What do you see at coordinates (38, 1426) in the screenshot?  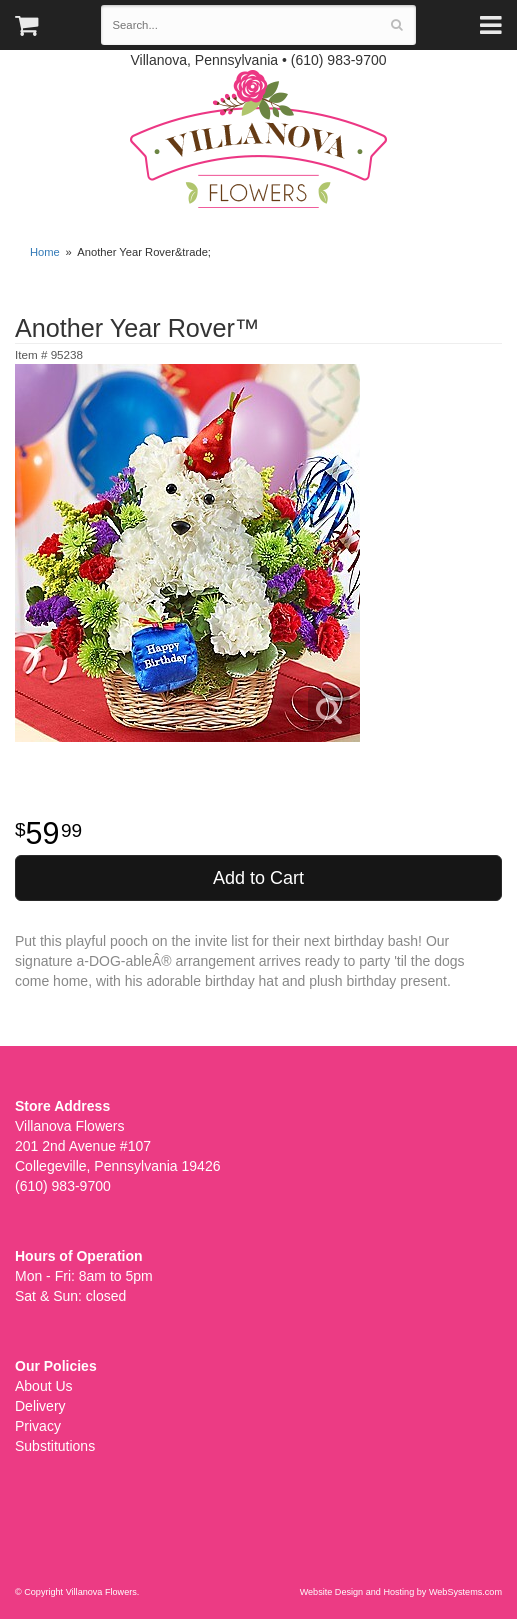 I see `Privacy` at bounding box center [38, 1426].